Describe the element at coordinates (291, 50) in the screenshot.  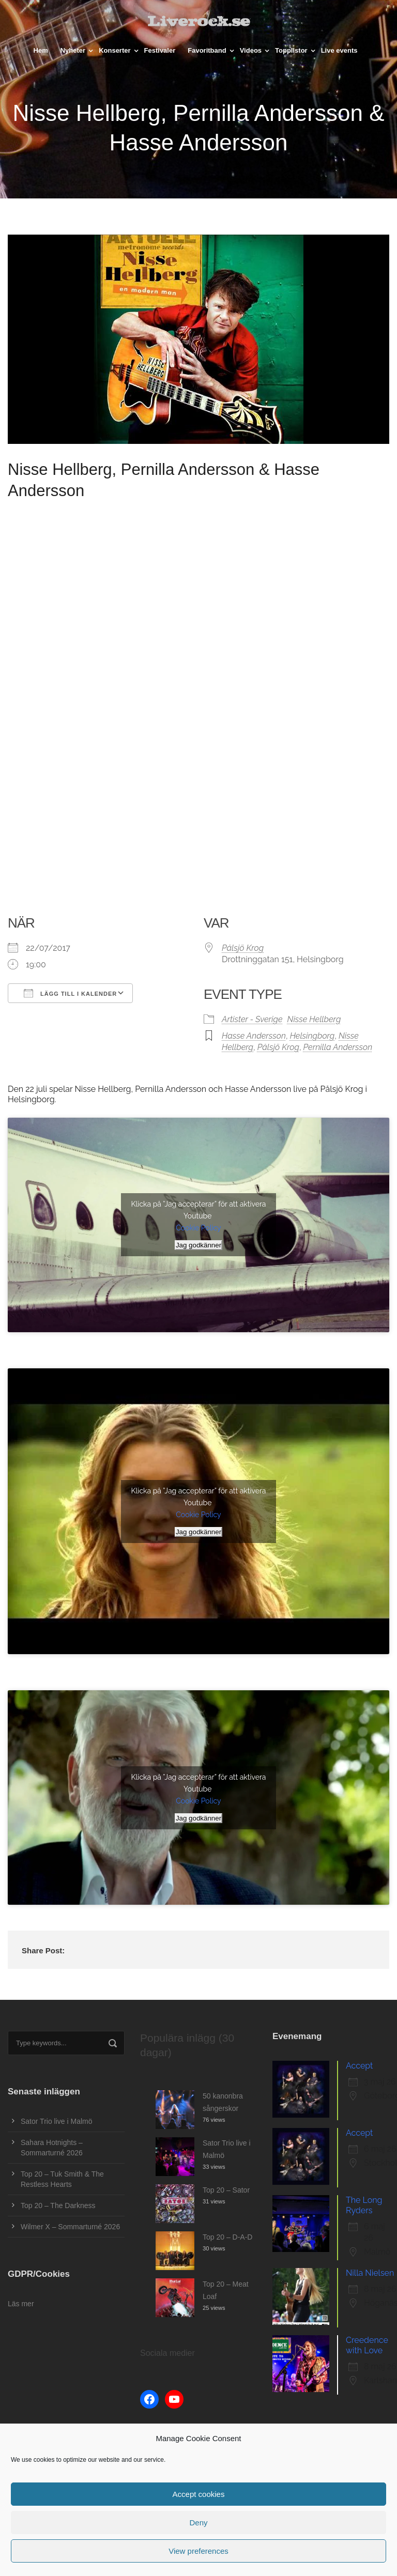
I see `Topplistor` at that location.